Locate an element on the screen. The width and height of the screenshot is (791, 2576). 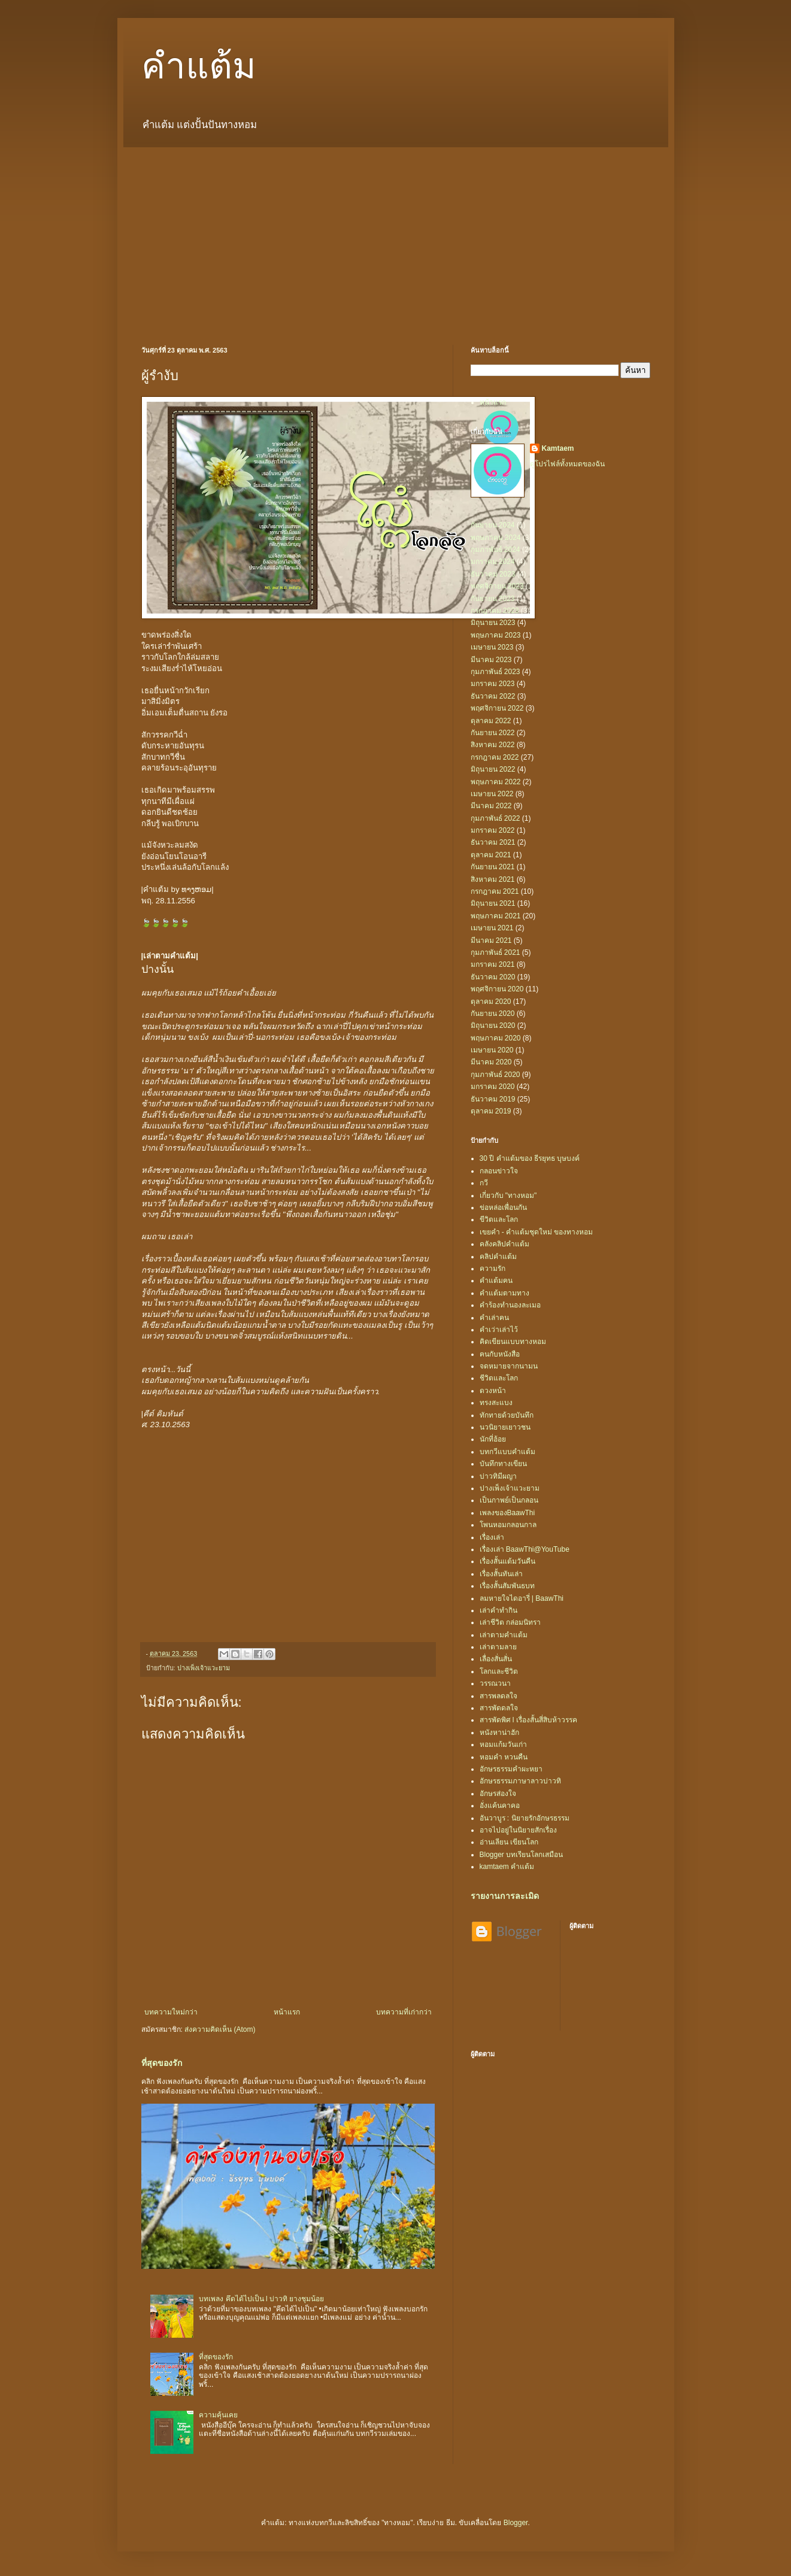
คำแต้มตามทาง is located at coordinates (504, 1293).